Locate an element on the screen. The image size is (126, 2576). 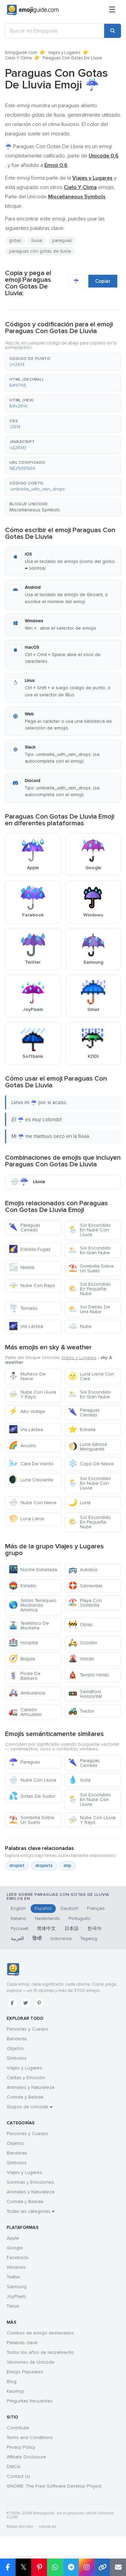
Nube Con Lluvia Y Rayo is located at coordinates (32, 1394).